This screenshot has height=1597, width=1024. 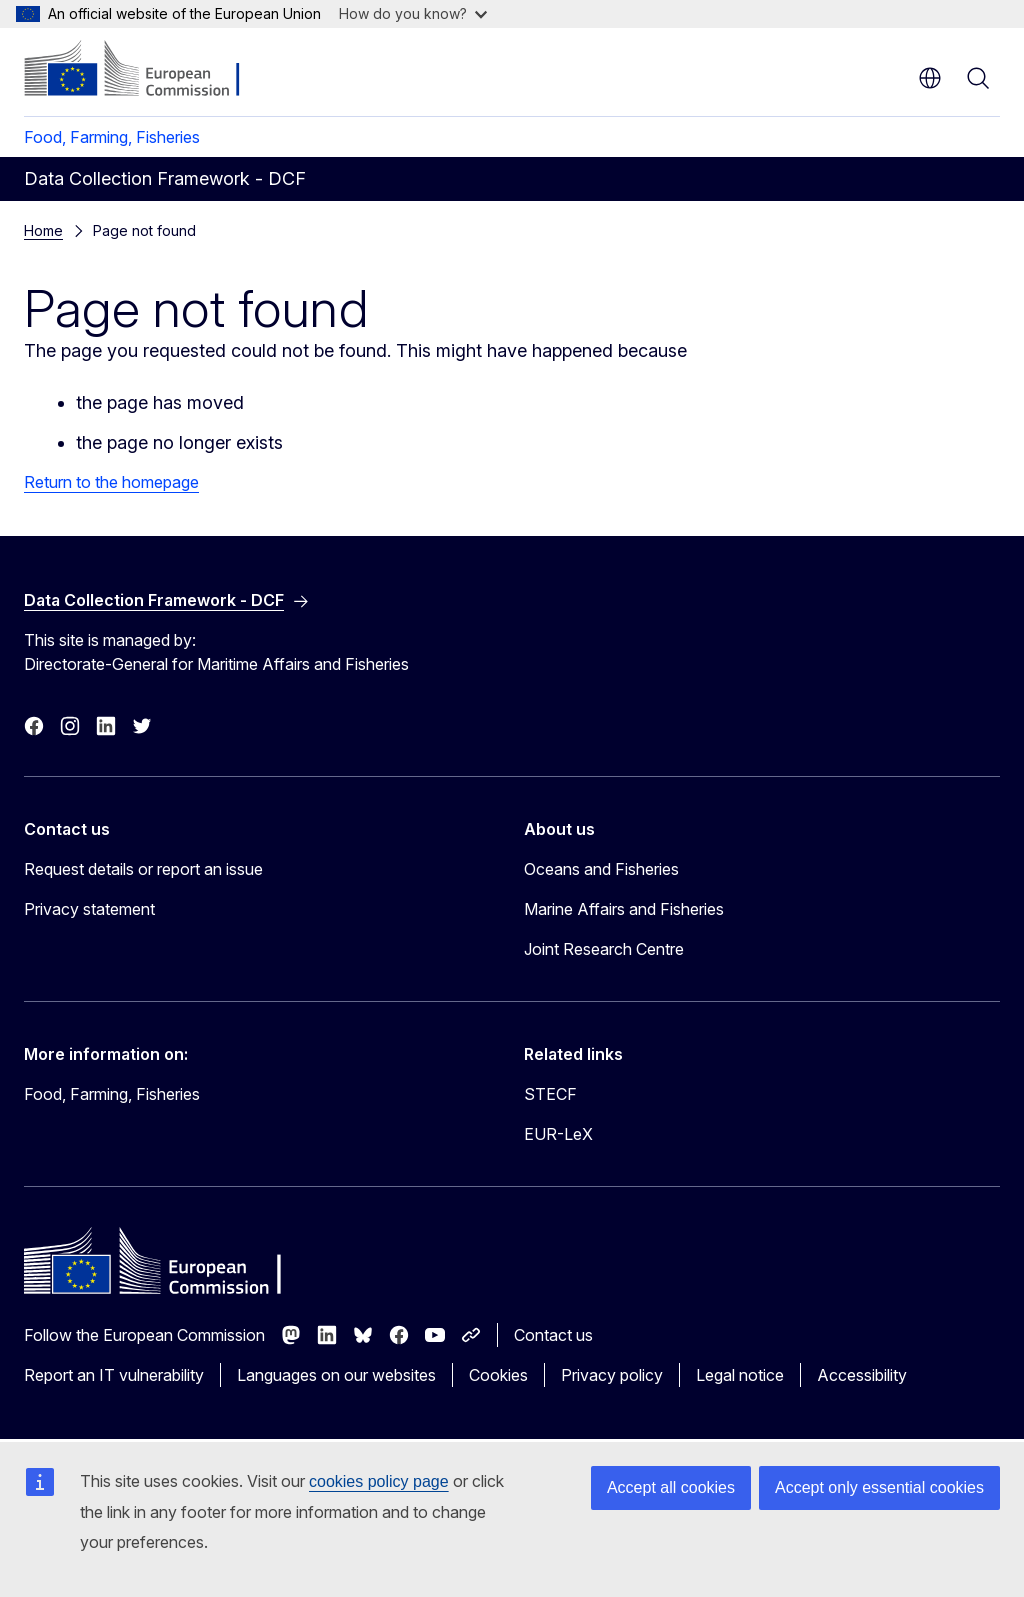 What do you see at coordinates (89, 909) in the screenshot?
I see `Privacy statement` at bounding box center [89, 909].